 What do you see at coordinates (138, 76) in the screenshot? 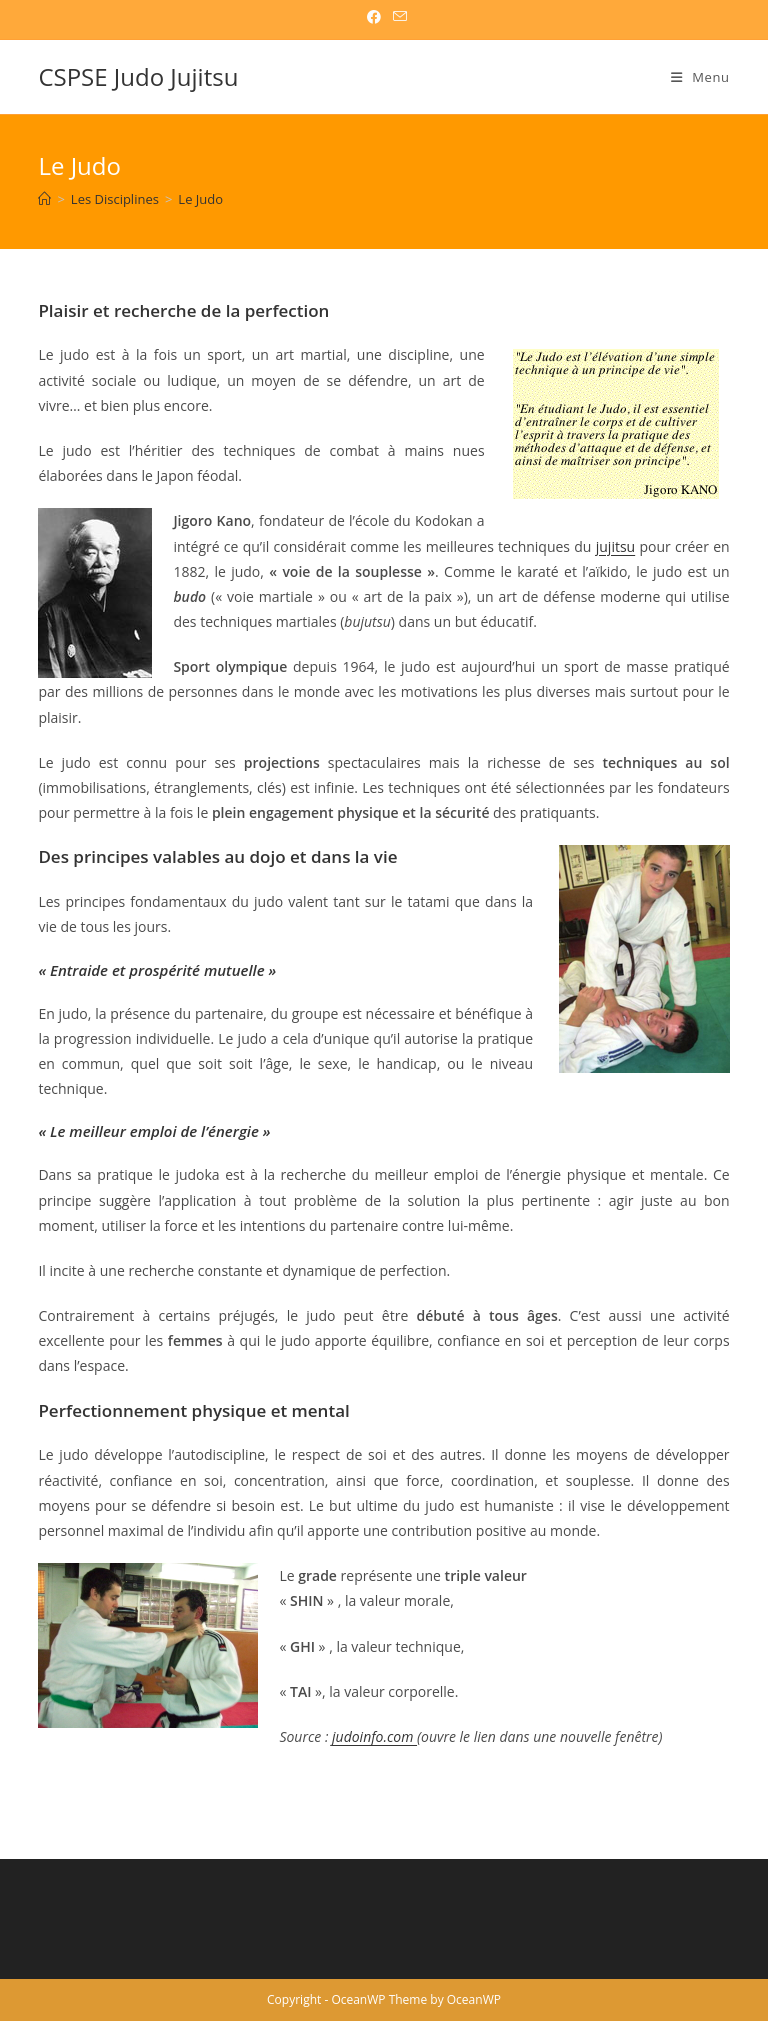
I see `CSPSE Judo Jujitsu` at bounding box center [138, 76].